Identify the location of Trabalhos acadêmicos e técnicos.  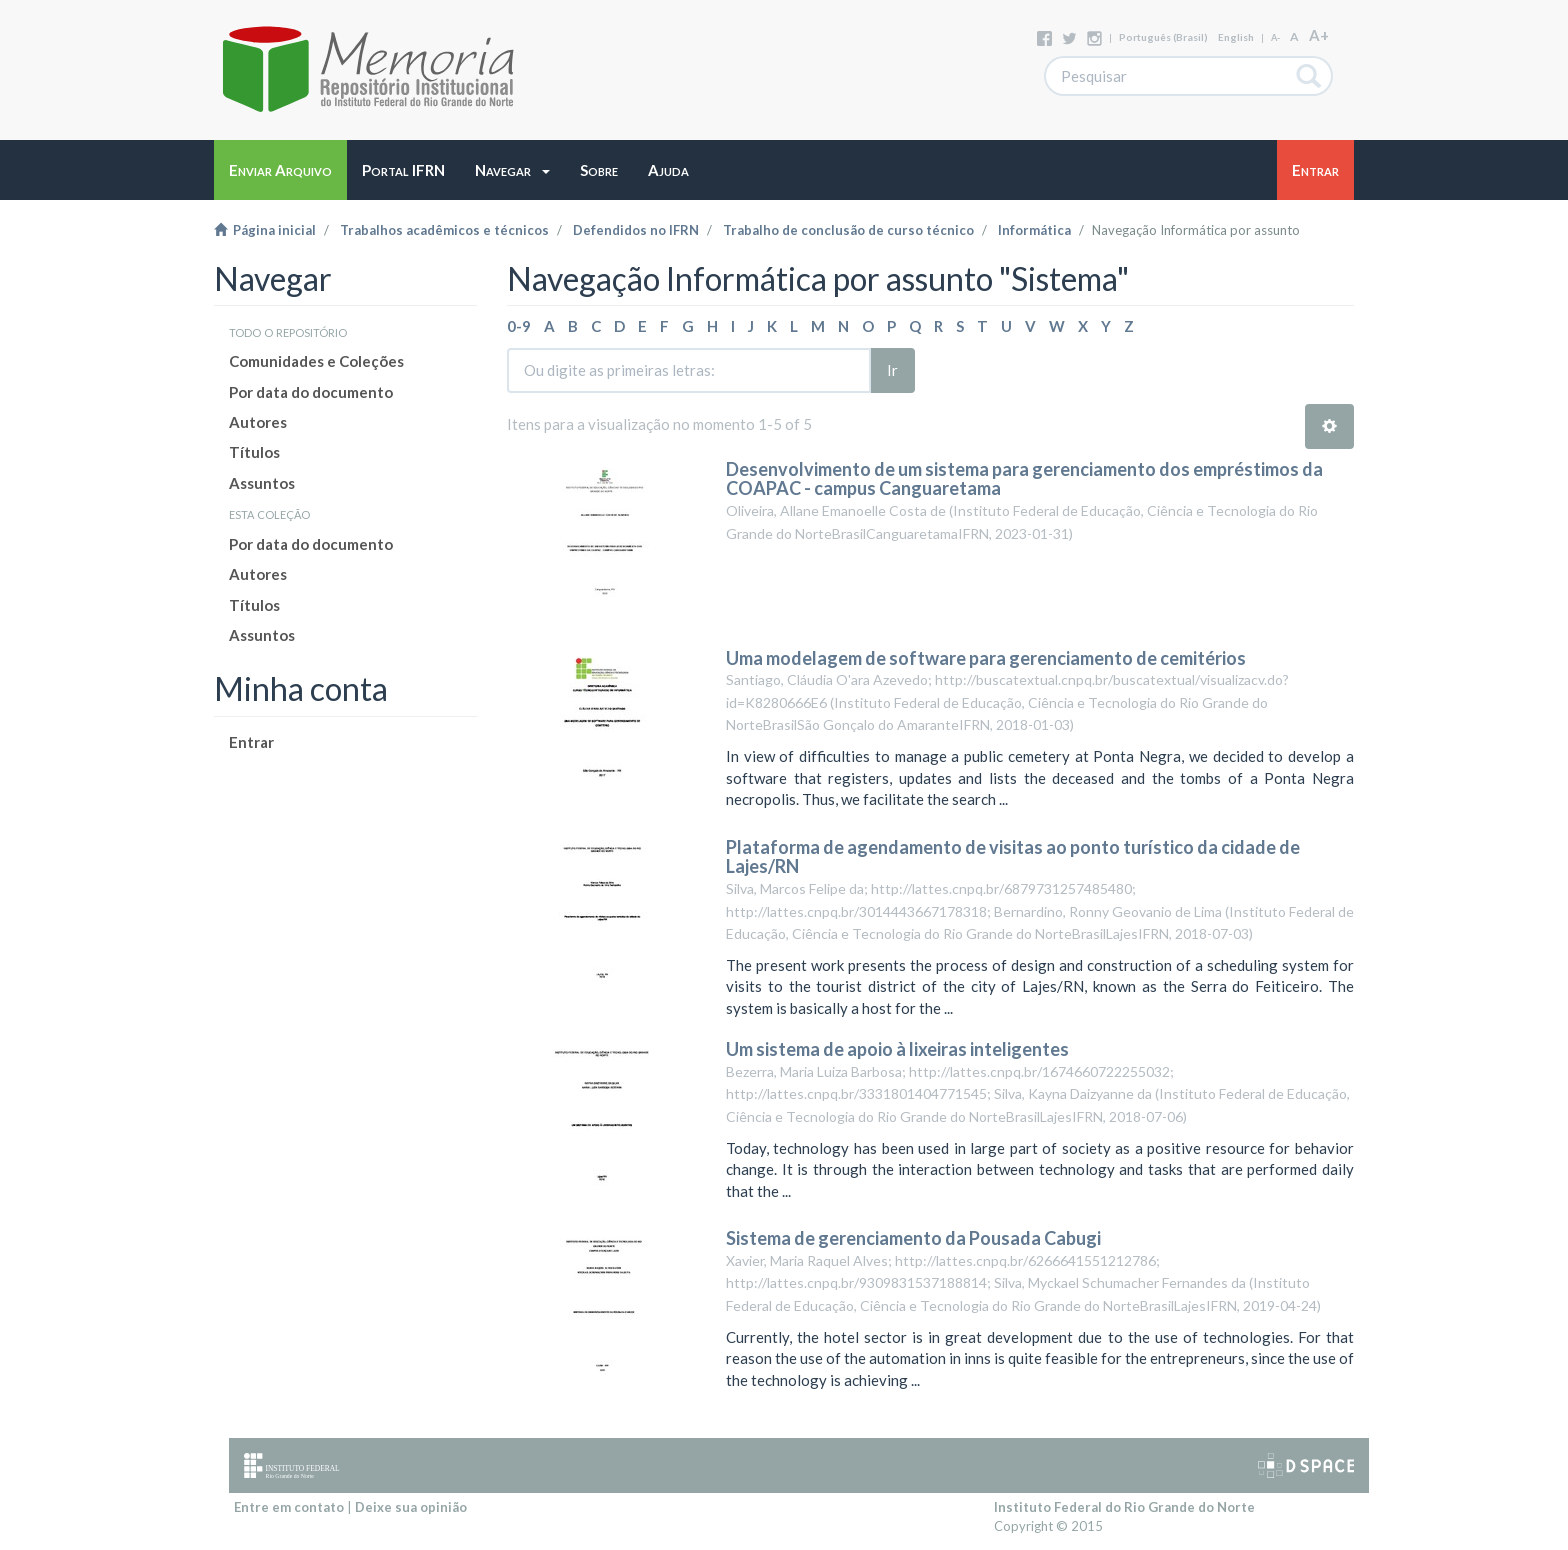
(444, 230).